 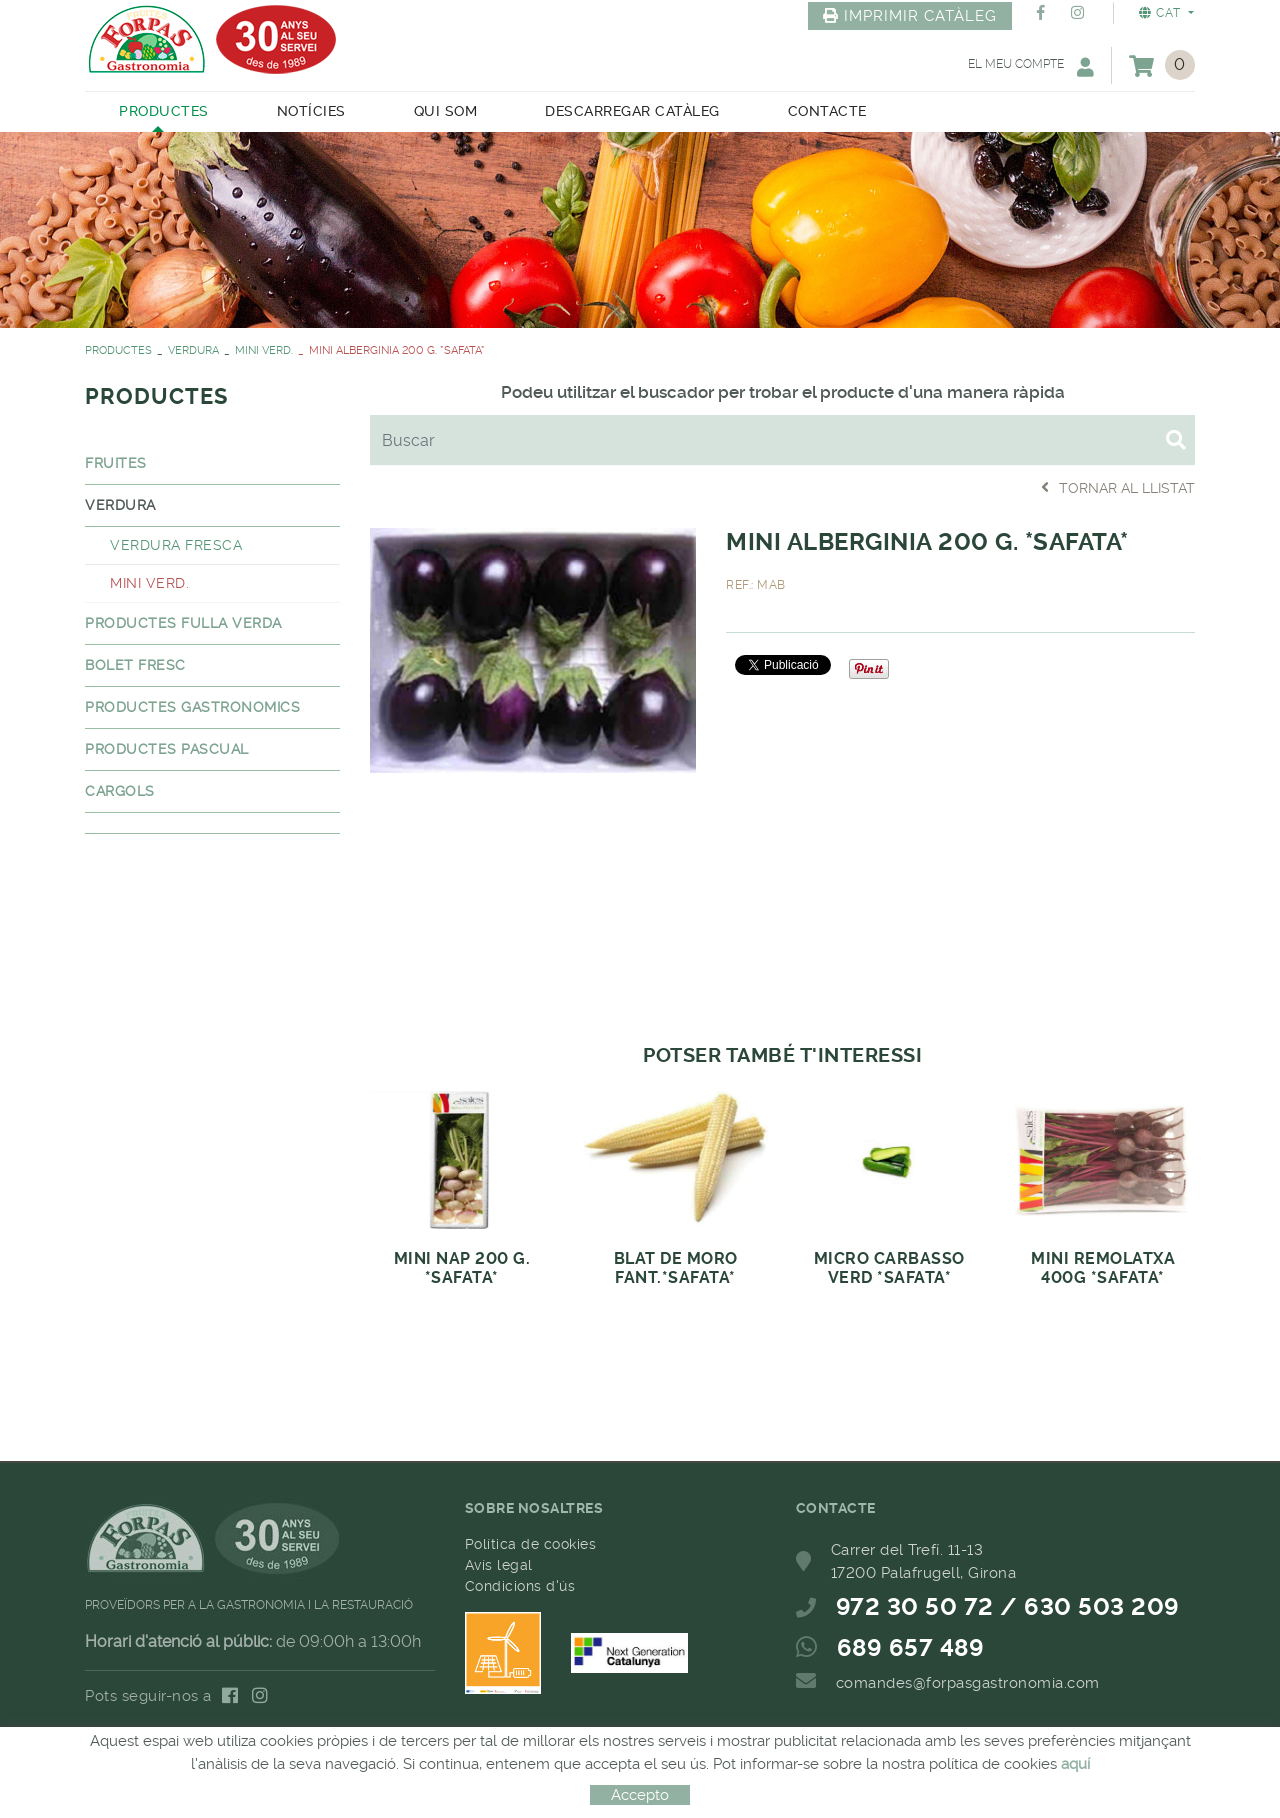 What do you see at coordinates (193, 350) in the screenshot?
I see `VERDURA` at bounding box center [193, 350].